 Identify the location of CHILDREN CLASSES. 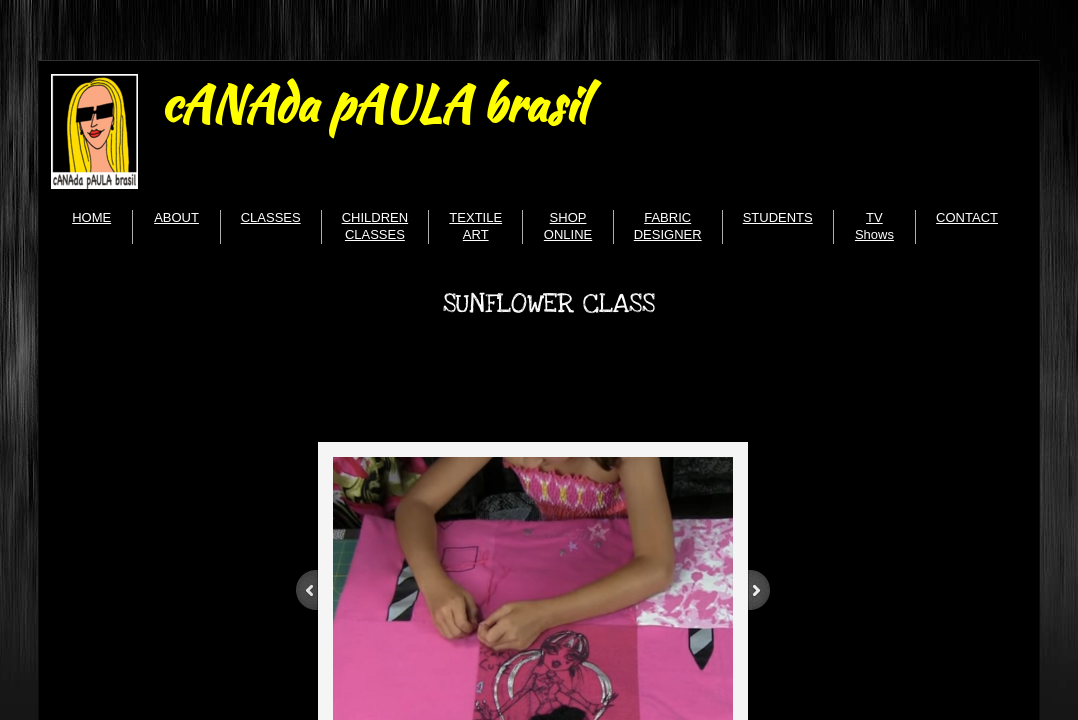
(375, 226).